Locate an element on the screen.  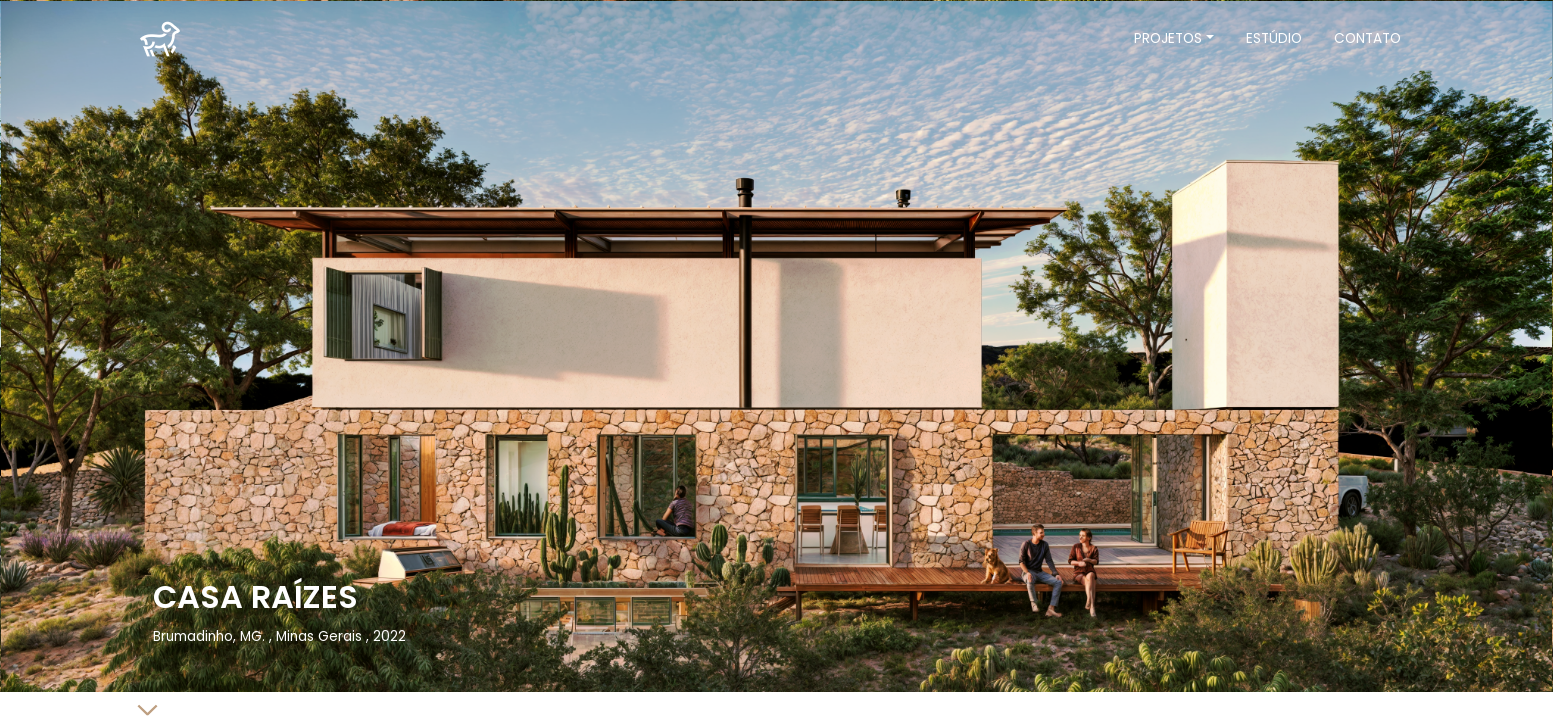
Projetos is located at coordinates (1168, 38).